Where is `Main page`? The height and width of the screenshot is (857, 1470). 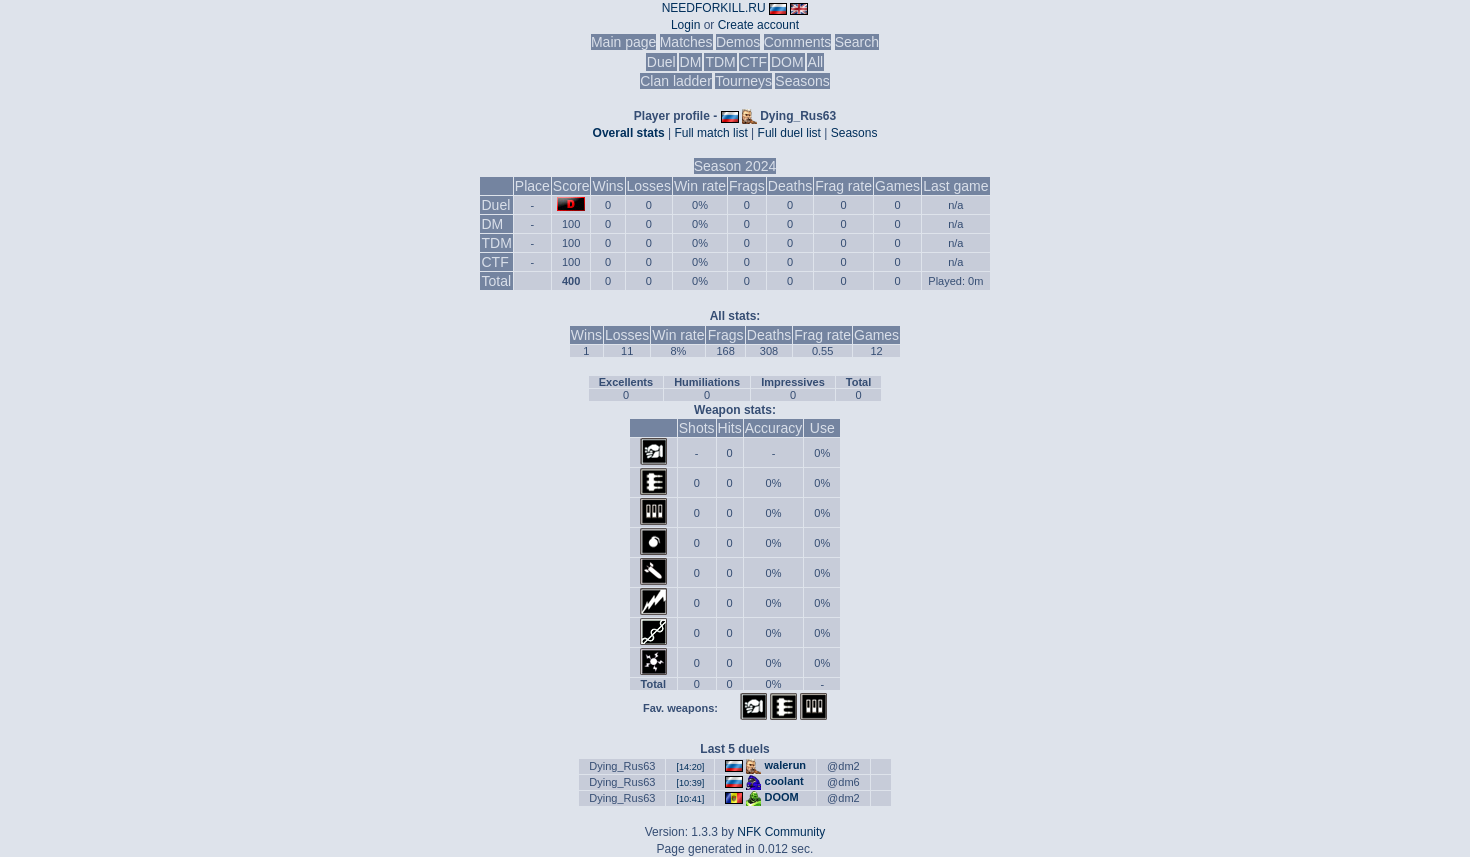 Main page is located at coordinates (623, 42).